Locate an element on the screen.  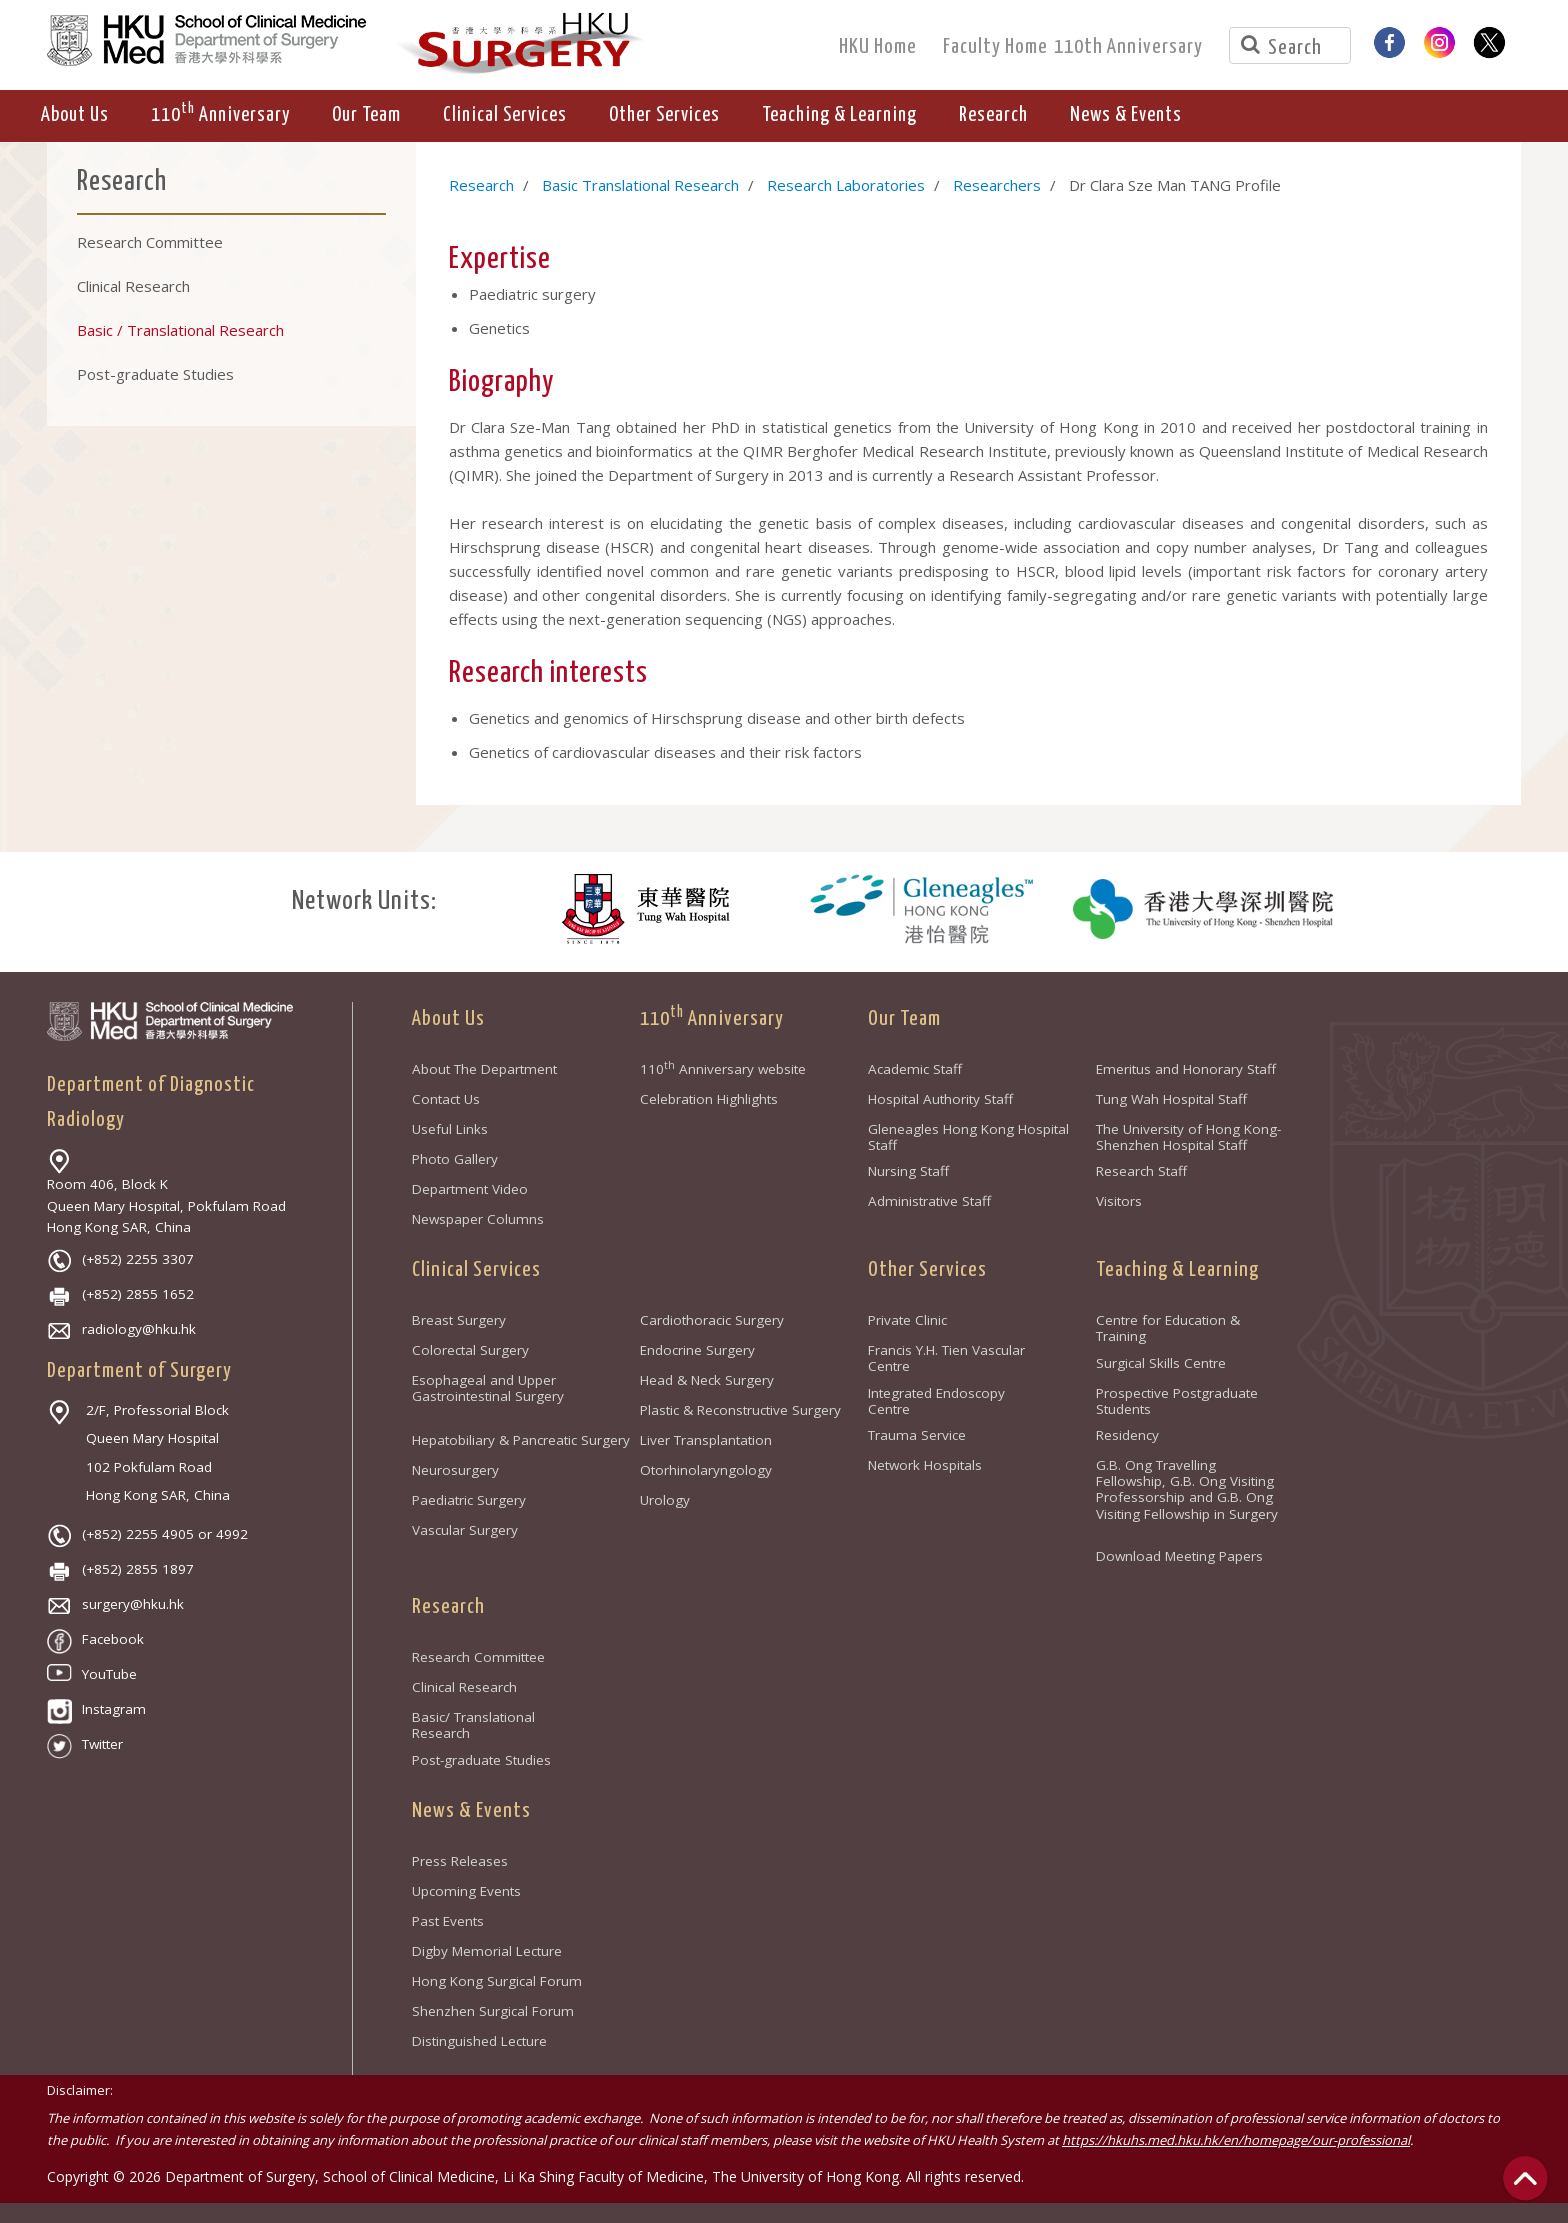
Hong Kong Surgical Forum is located at coordinates (497, 1981).